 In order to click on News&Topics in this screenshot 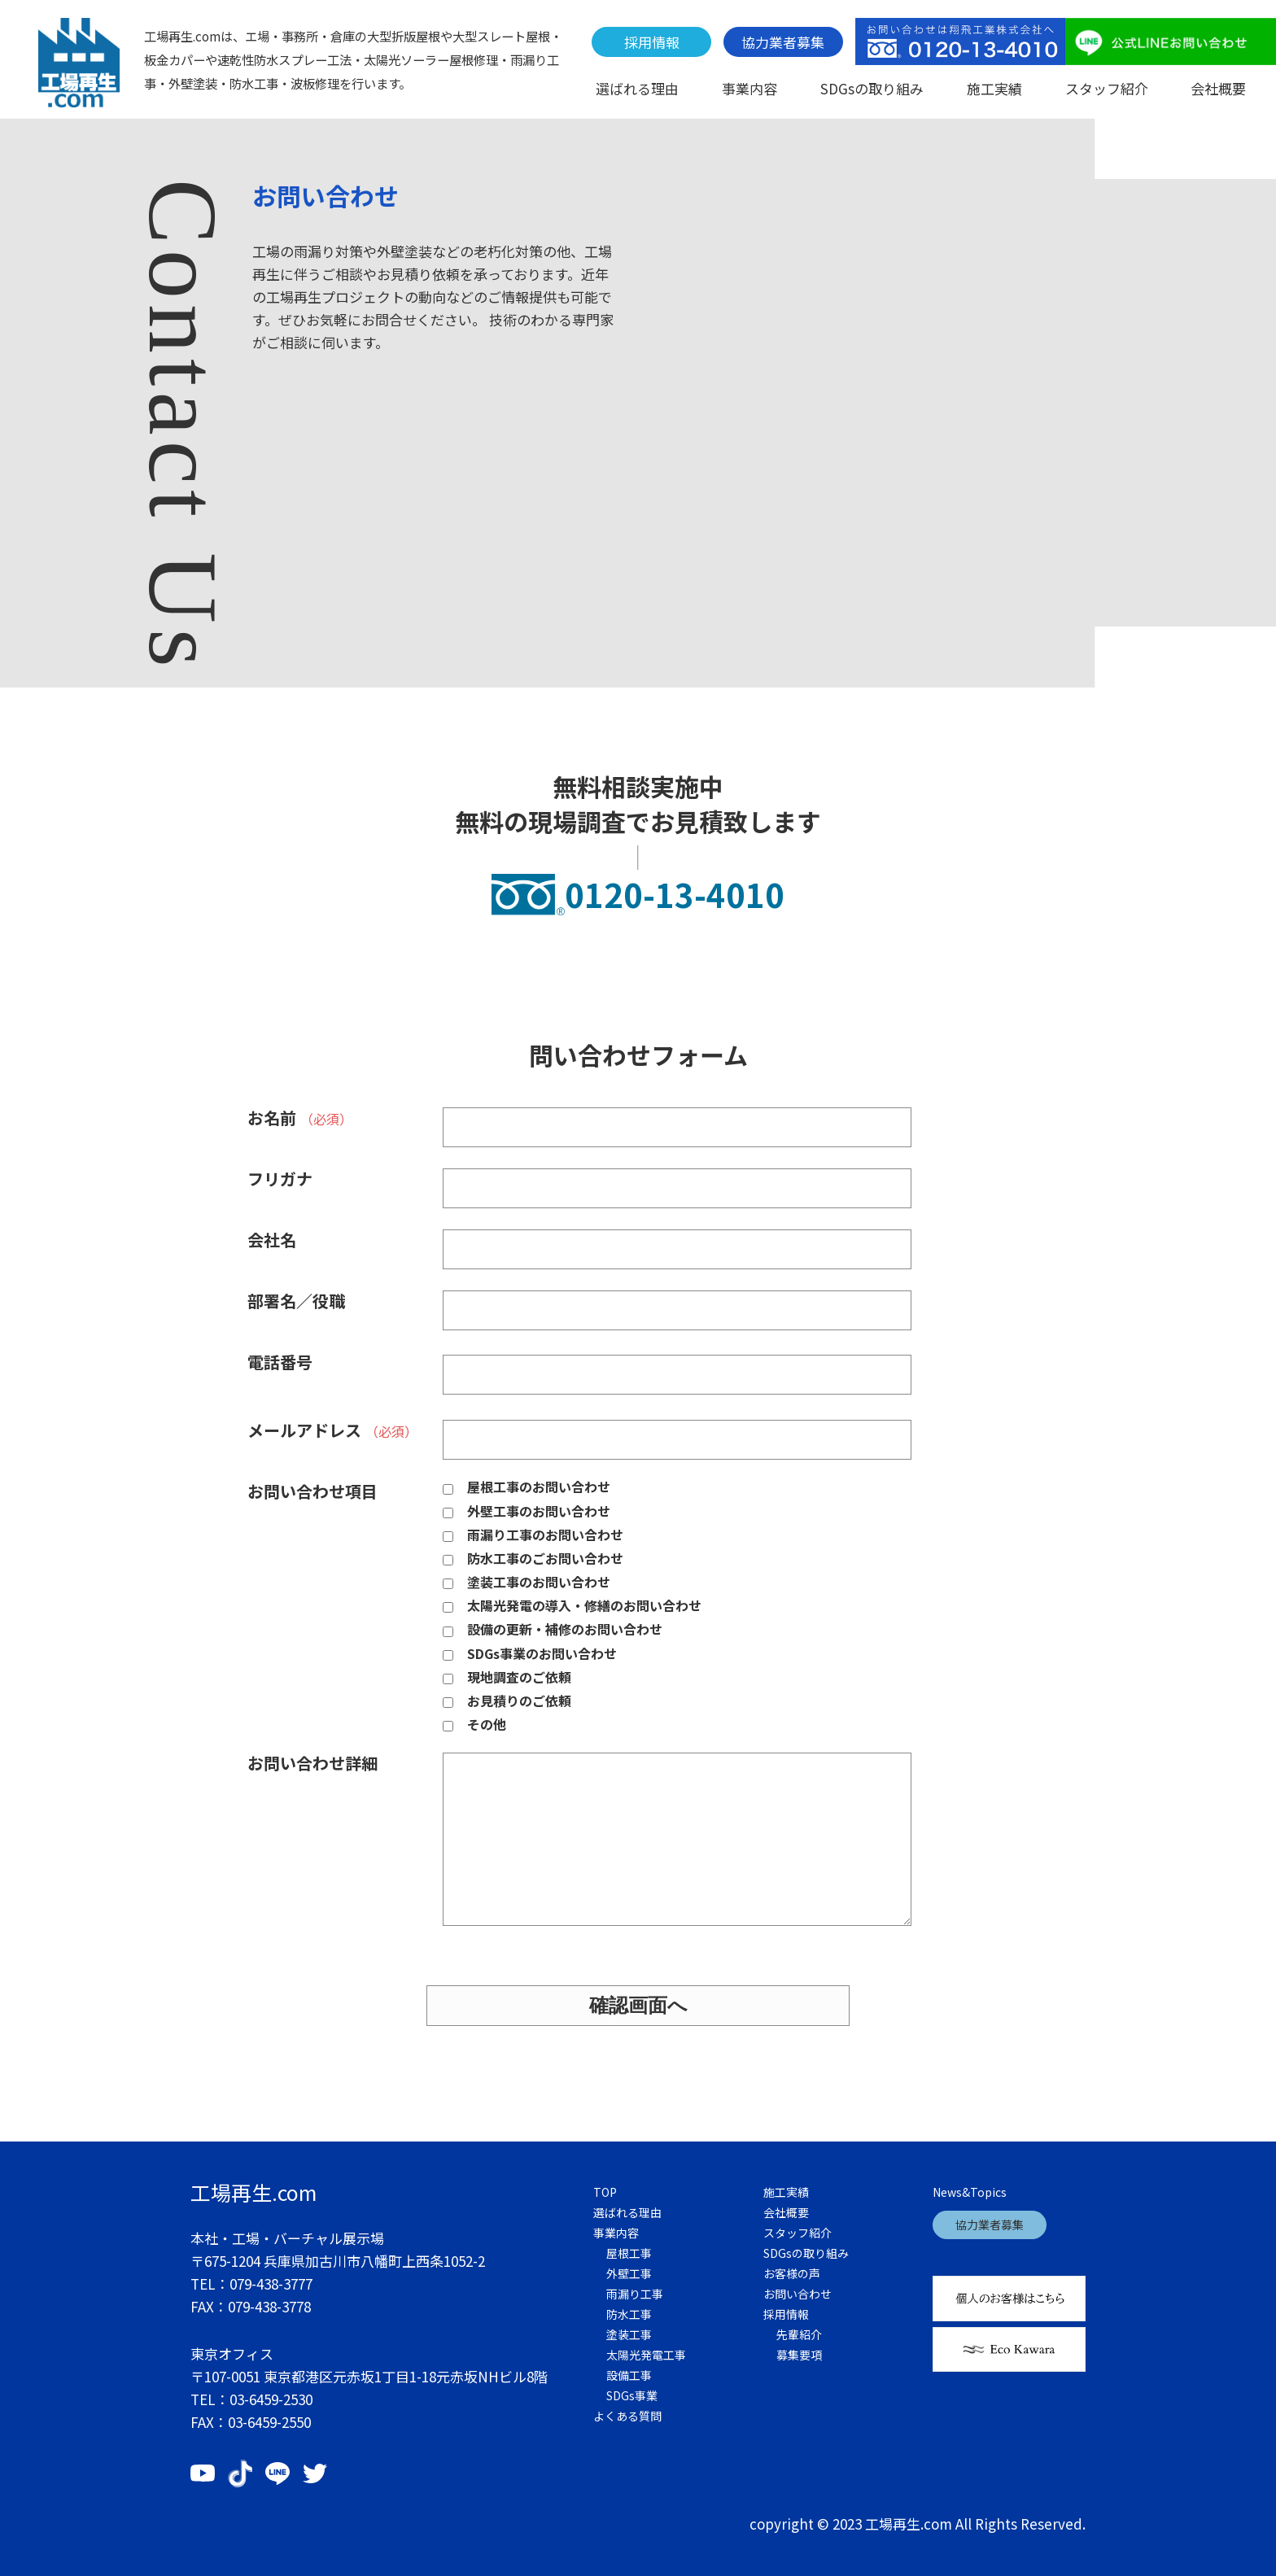, I will do `click(970, 2192)`.